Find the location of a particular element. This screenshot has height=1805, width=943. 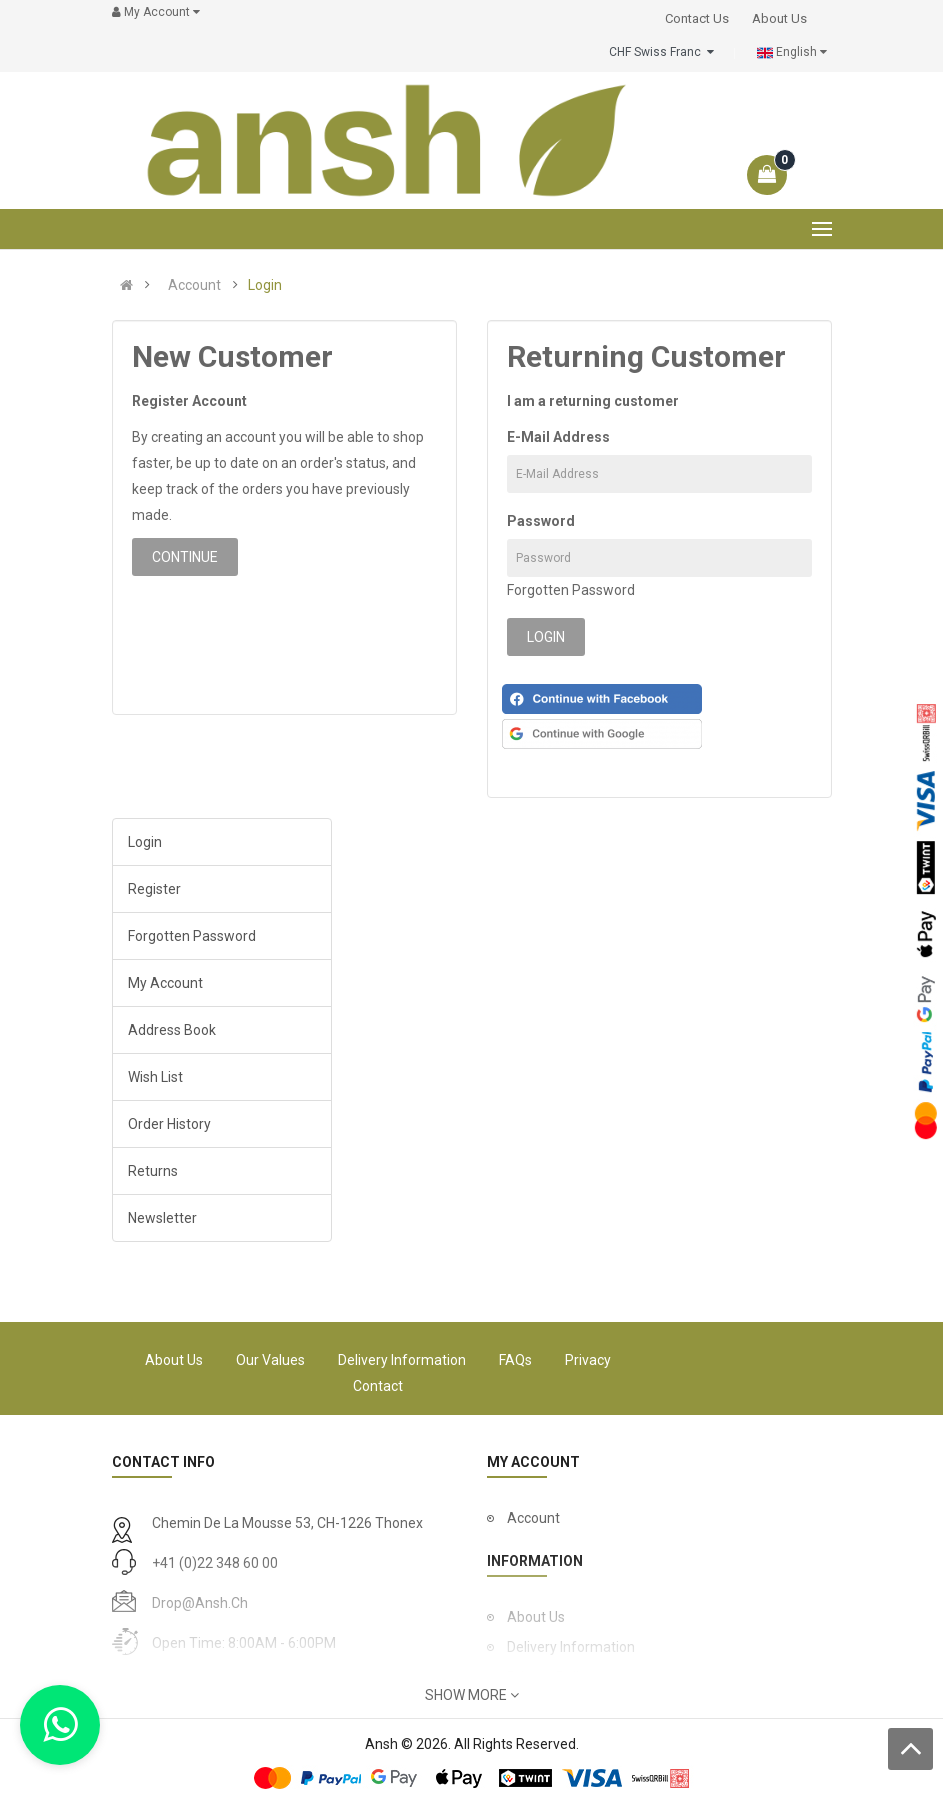

Order History is located at coordinates (169, 1124).